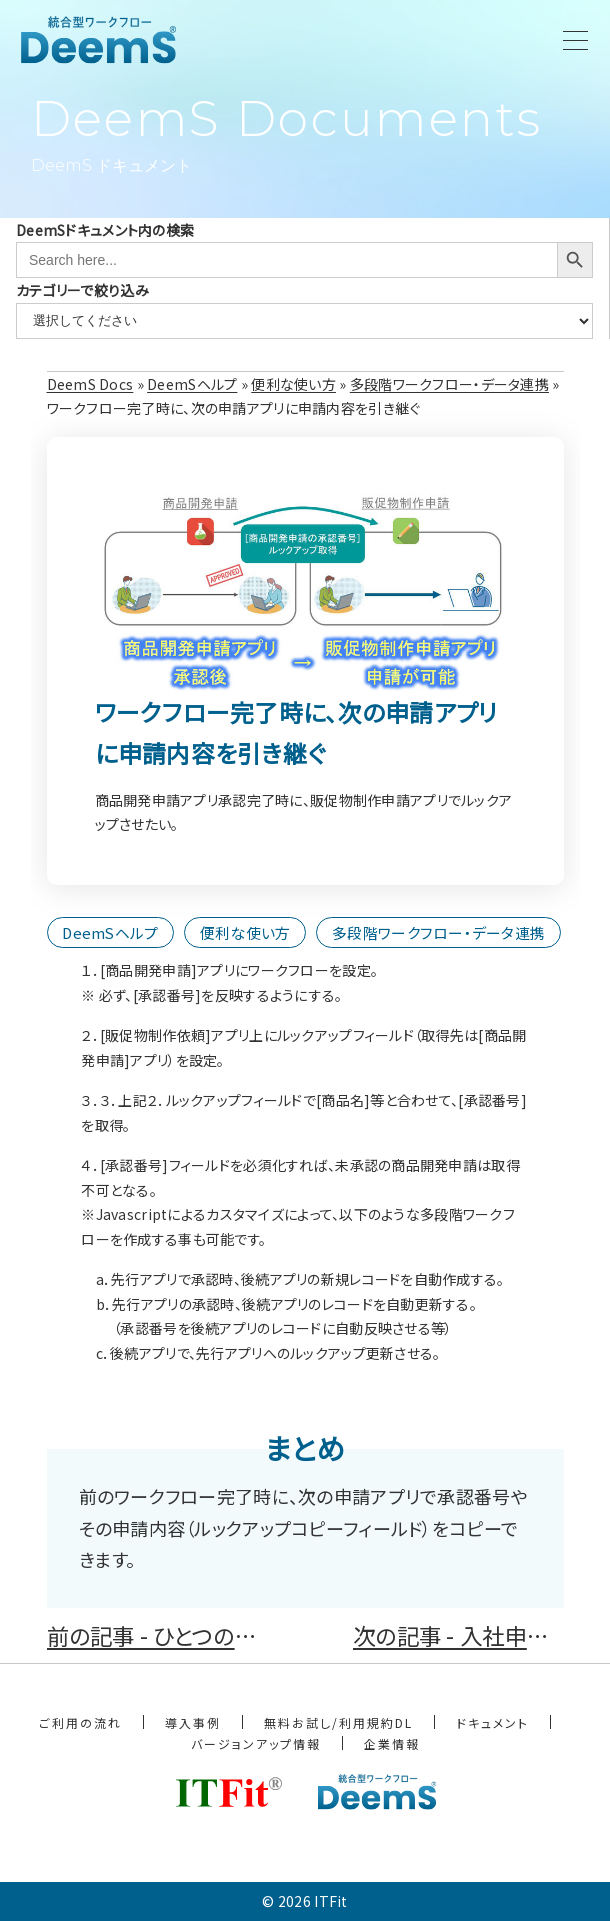 This screenshot has width=610, height=1921. I want to click on バージョンアップ情報, so click(256, 1743).